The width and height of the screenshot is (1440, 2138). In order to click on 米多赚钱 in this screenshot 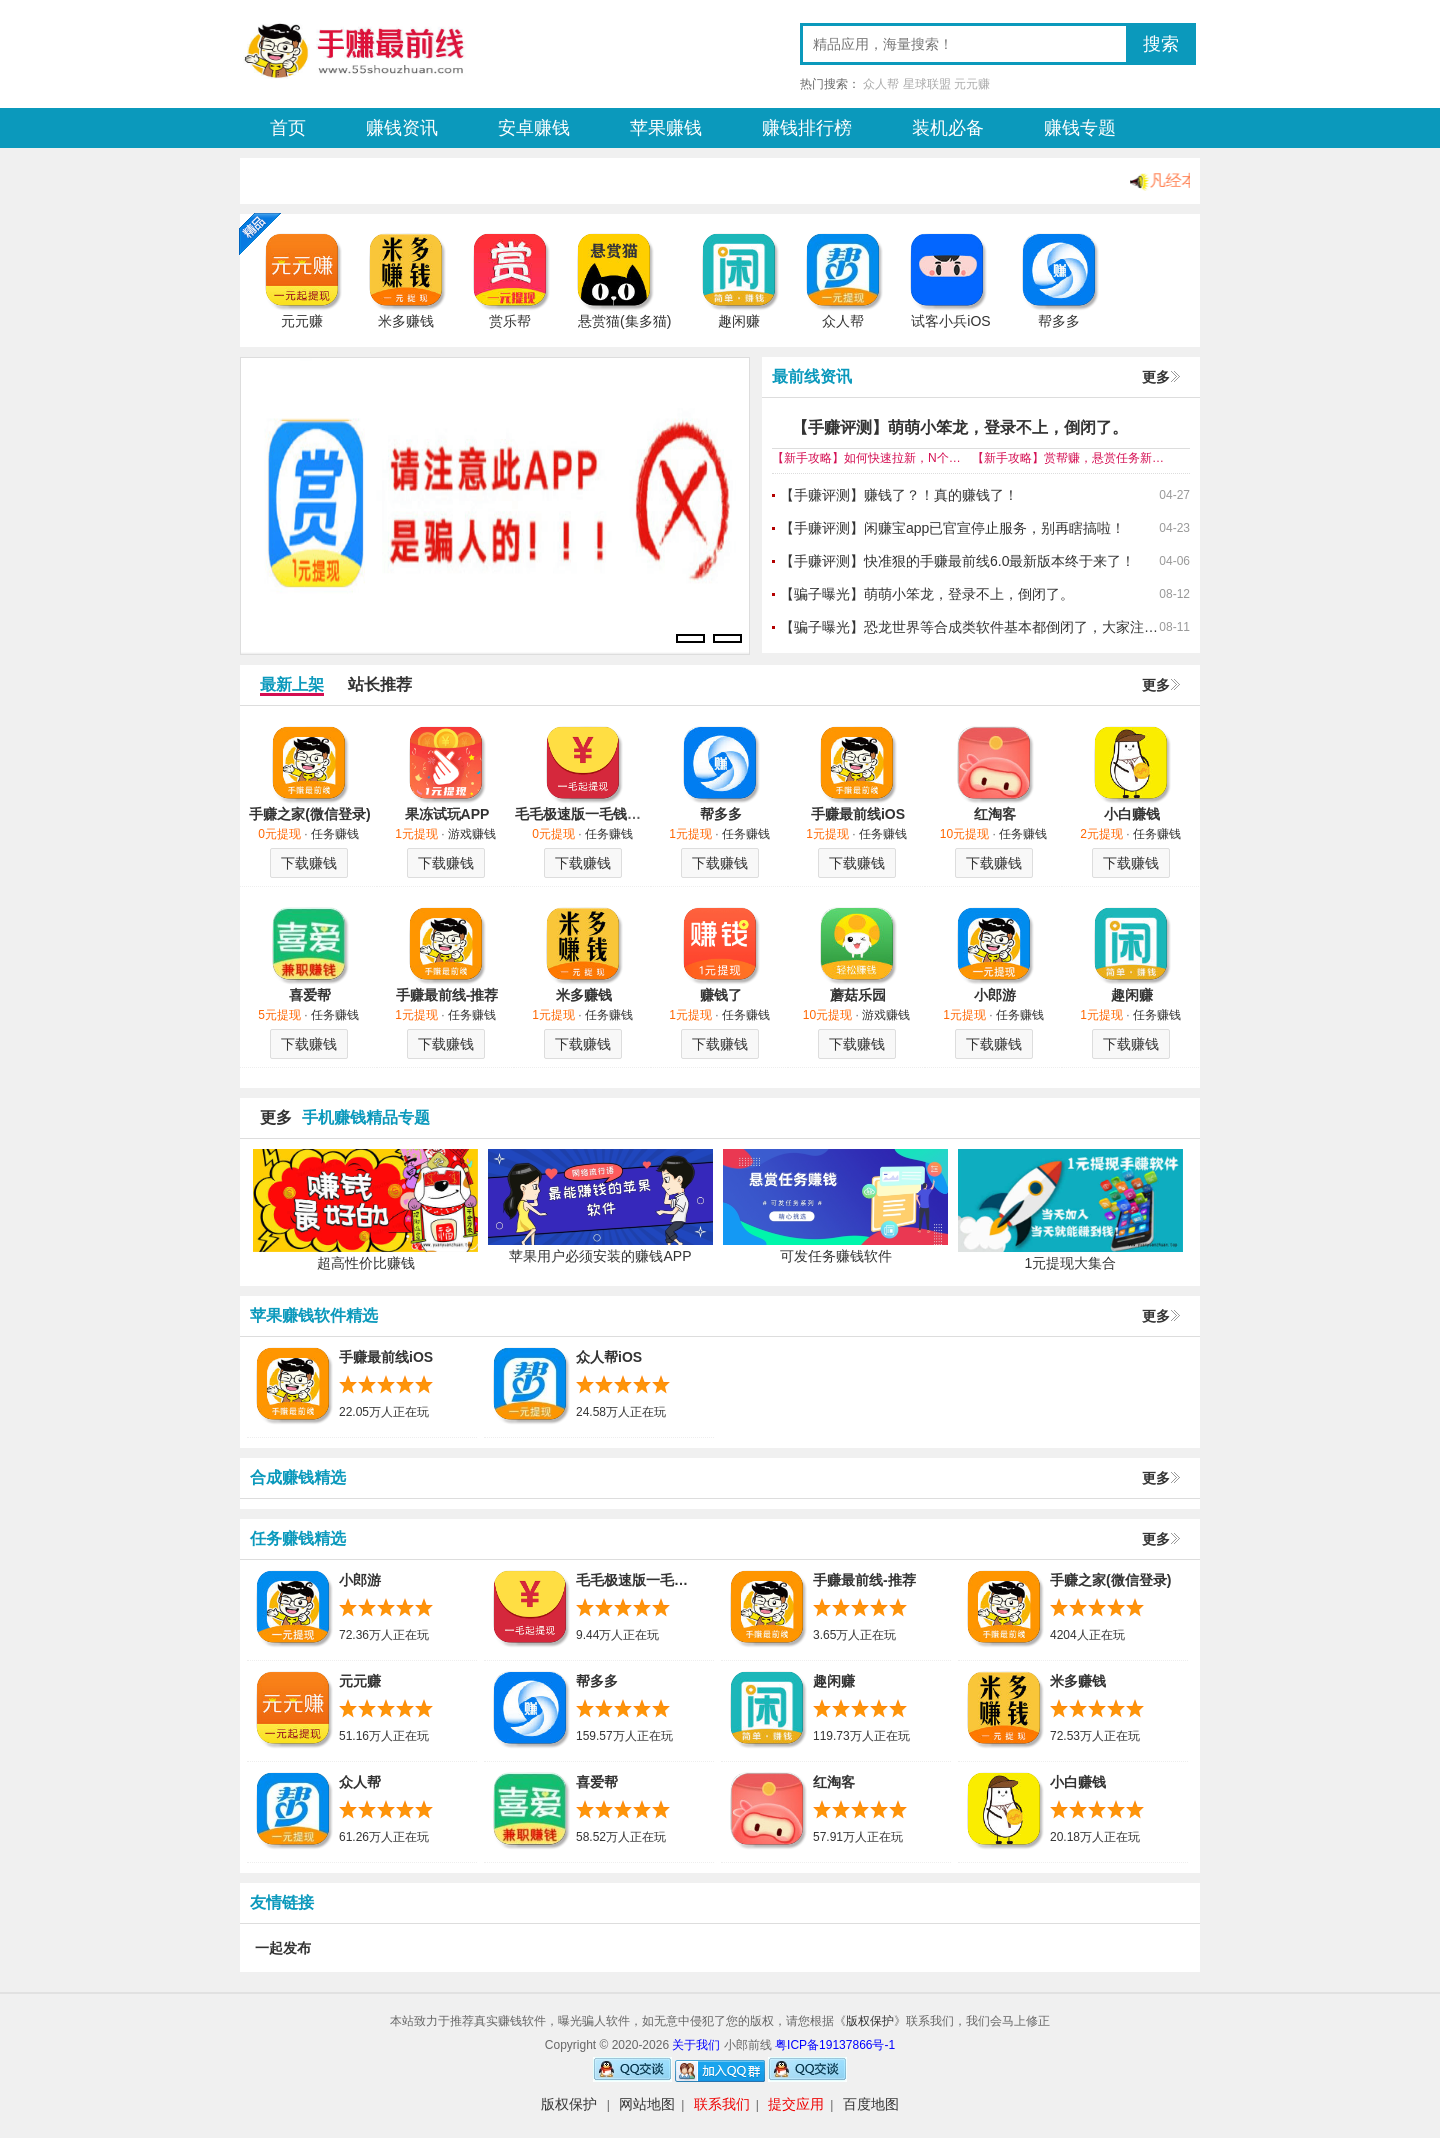, I will do `click(406, 321)`.